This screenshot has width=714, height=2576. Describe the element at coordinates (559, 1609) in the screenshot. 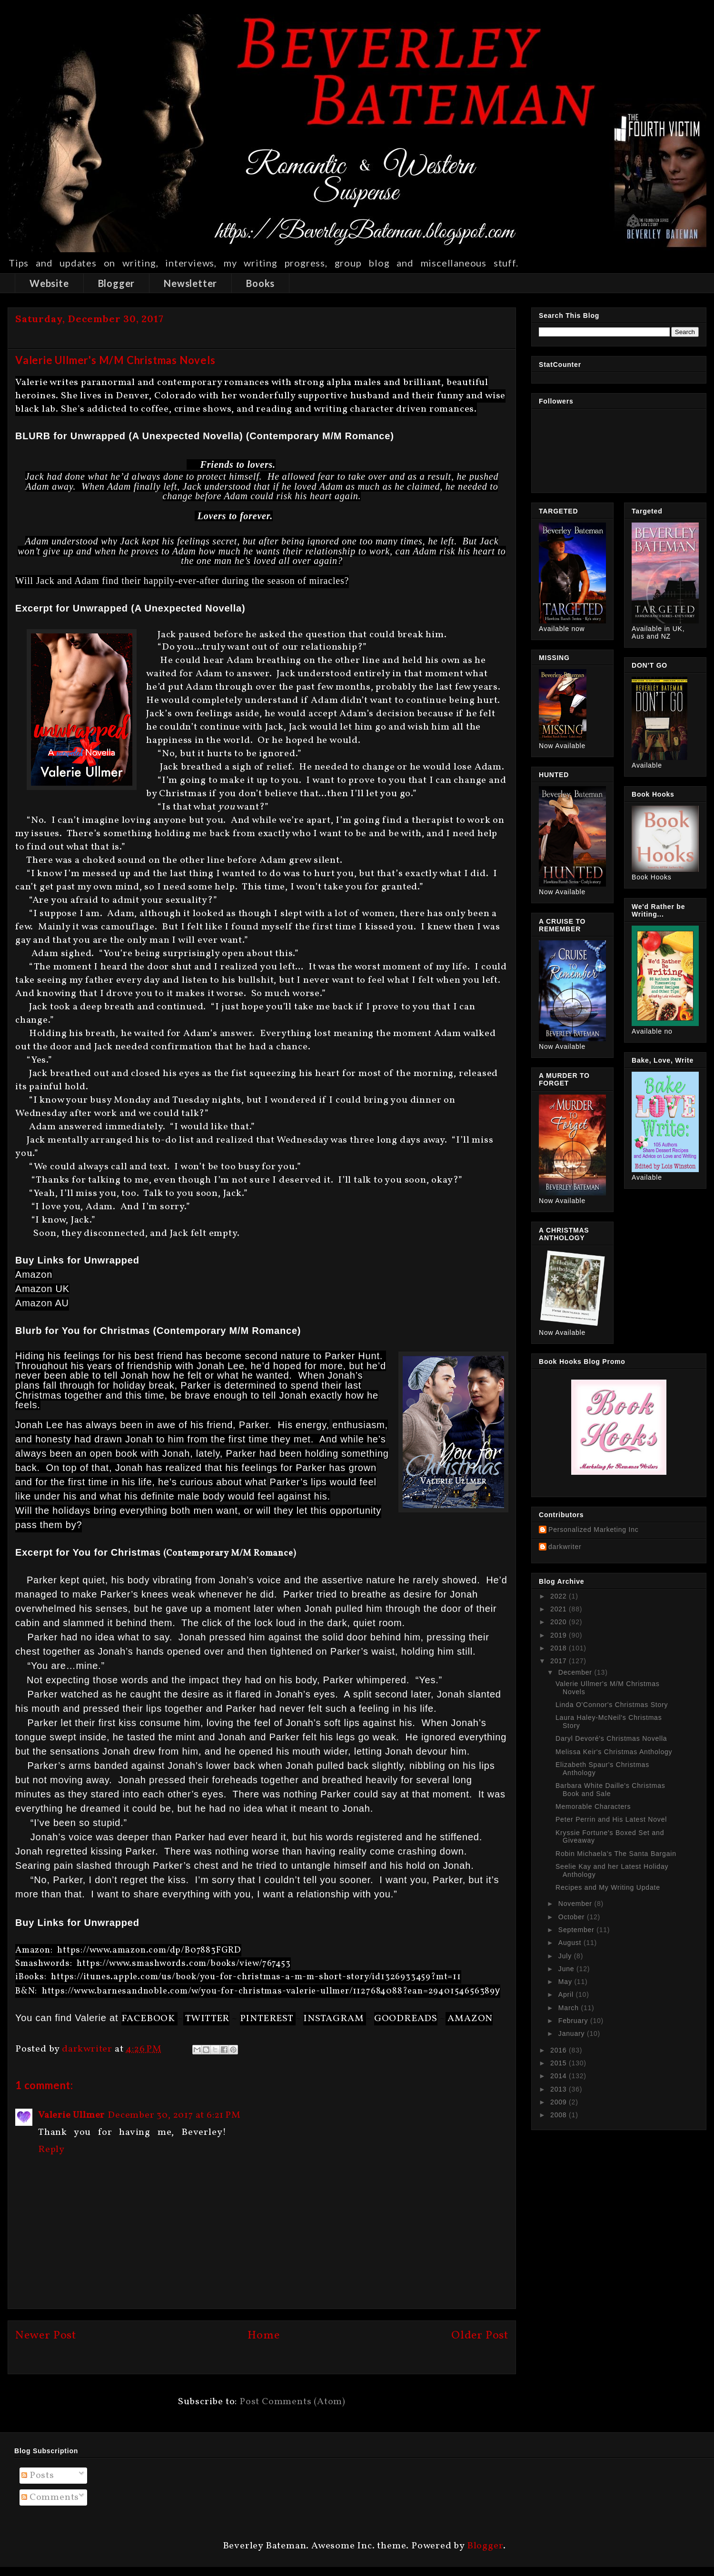

I see `2021` at that location.